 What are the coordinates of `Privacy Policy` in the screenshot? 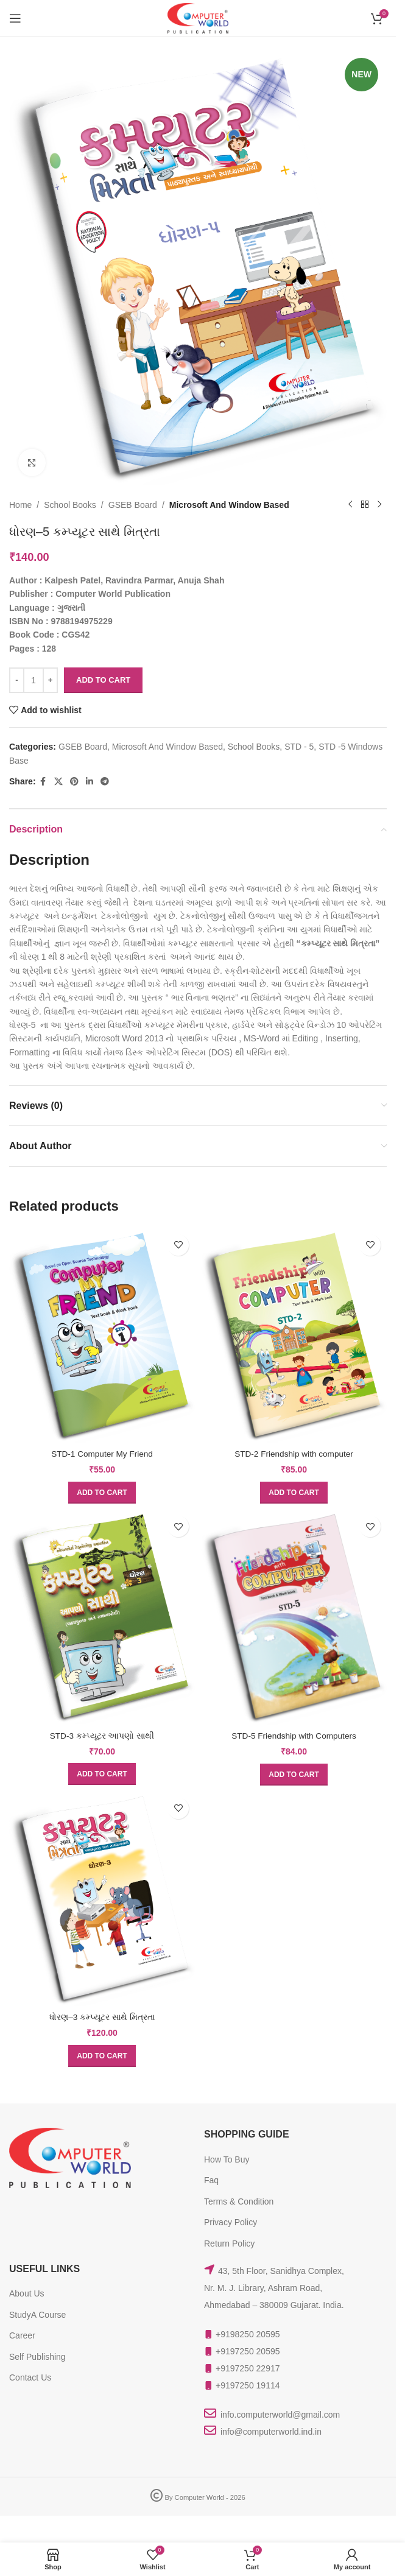 It's located at (230, 2222).